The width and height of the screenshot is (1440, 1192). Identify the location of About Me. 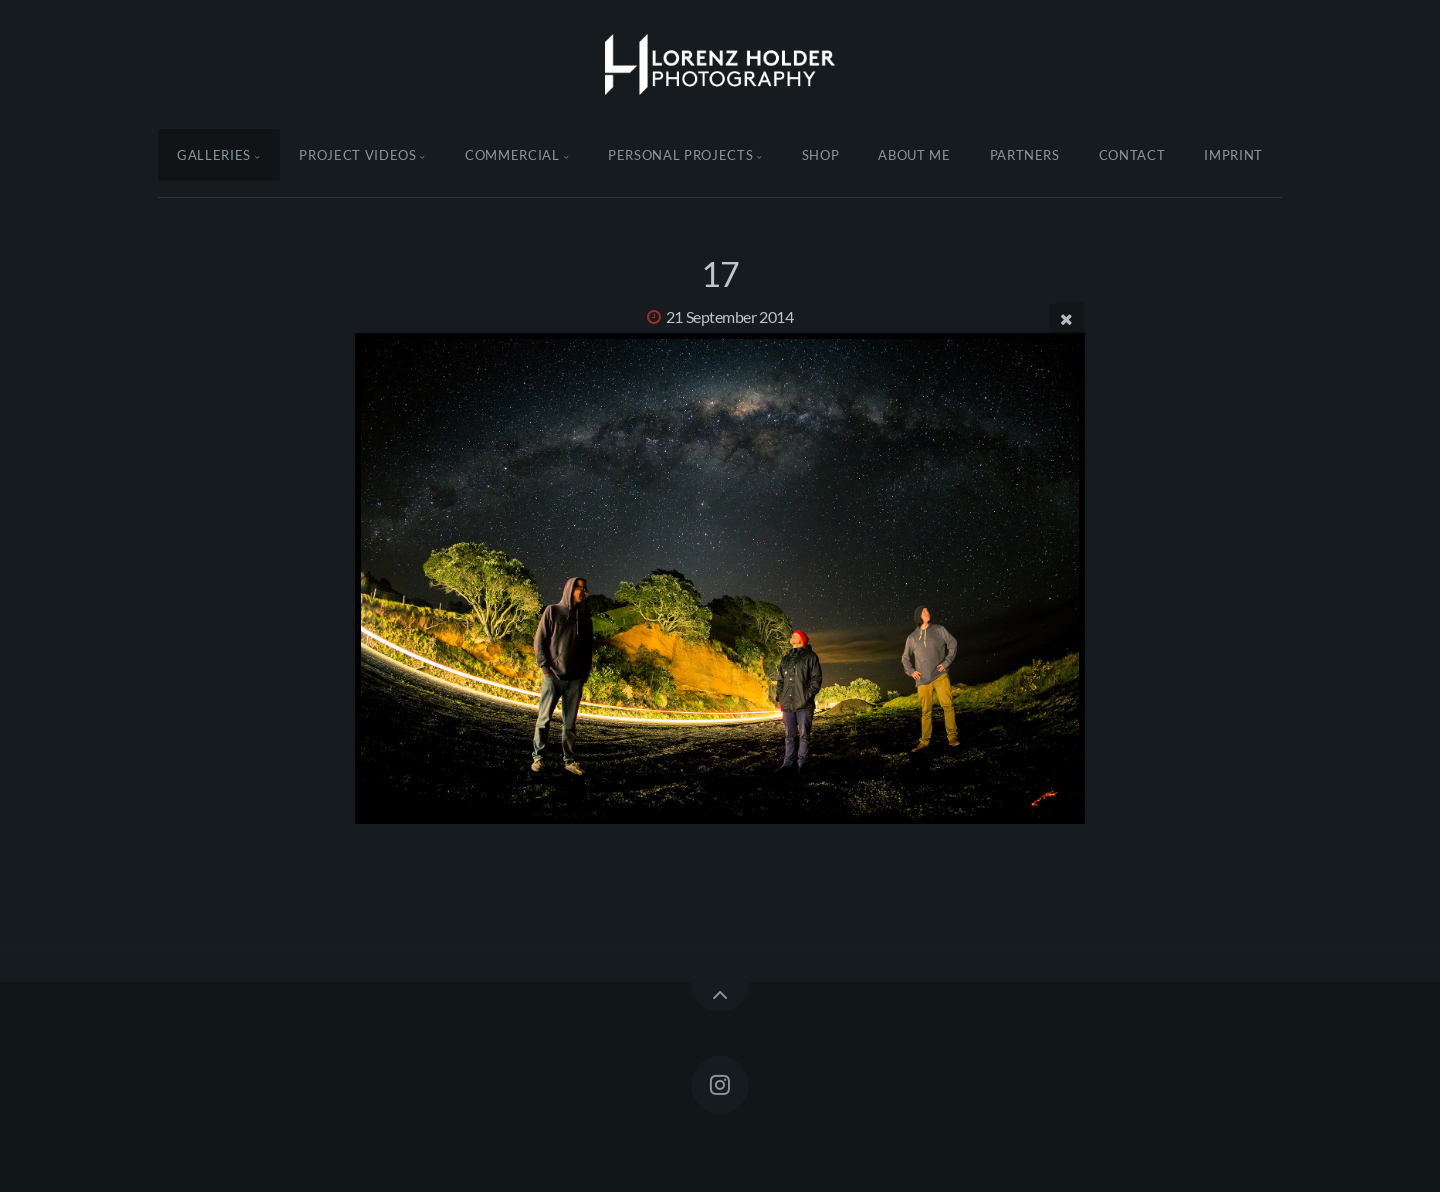
(914, 155).